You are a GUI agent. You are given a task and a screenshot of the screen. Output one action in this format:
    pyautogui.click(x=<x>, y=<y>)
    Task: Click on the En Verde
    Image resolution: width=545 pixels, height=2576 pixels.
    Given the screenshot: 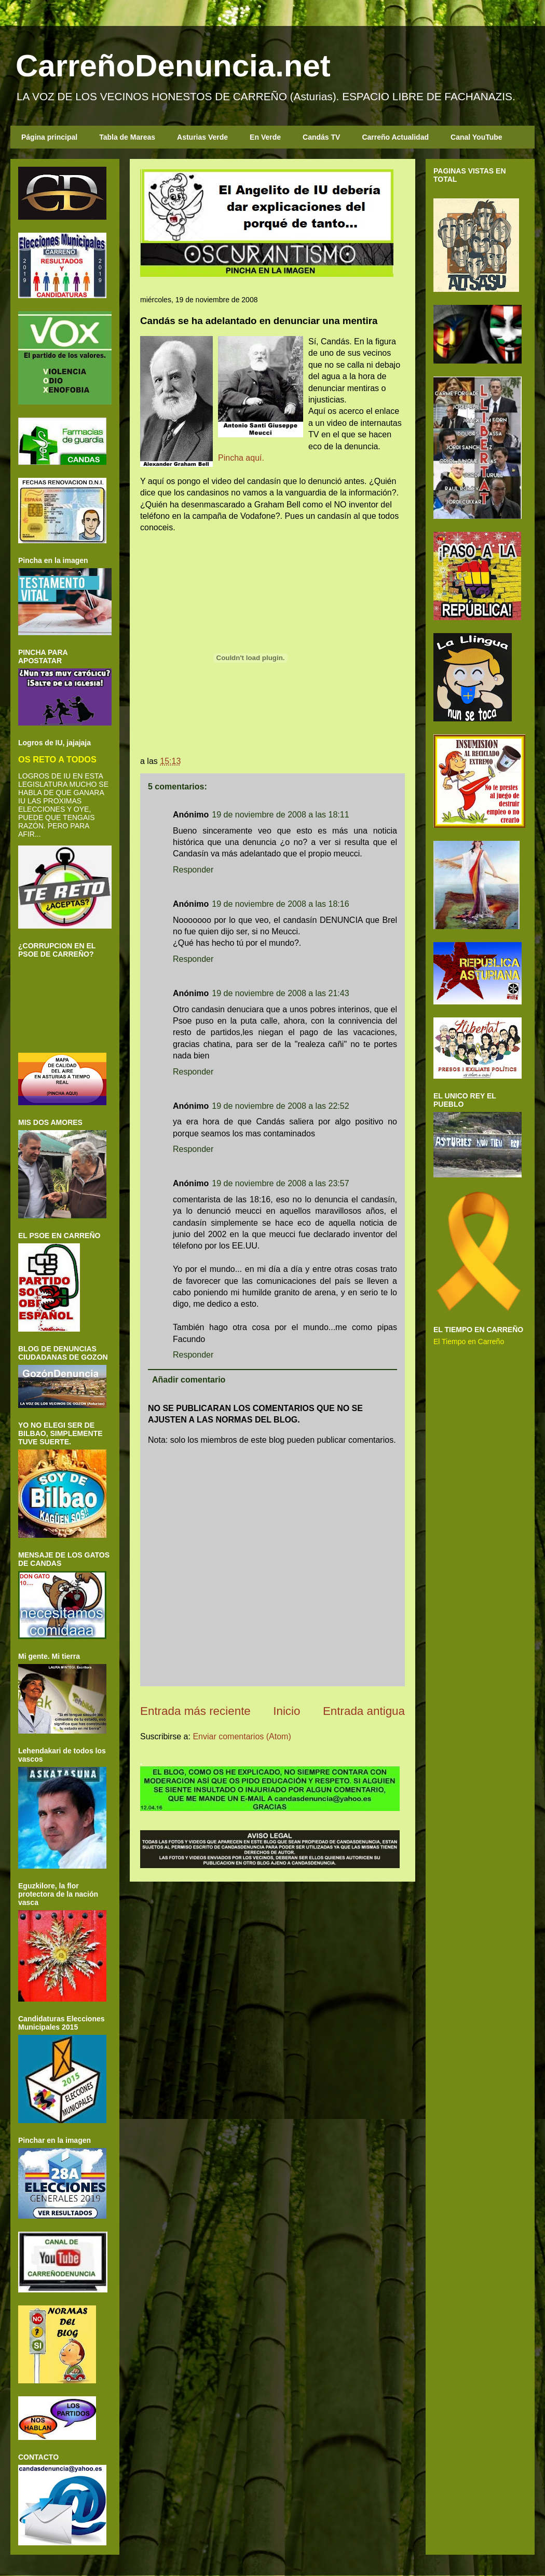 What is the action you would take?
    pyautogui.click(x=265, y=137)
    